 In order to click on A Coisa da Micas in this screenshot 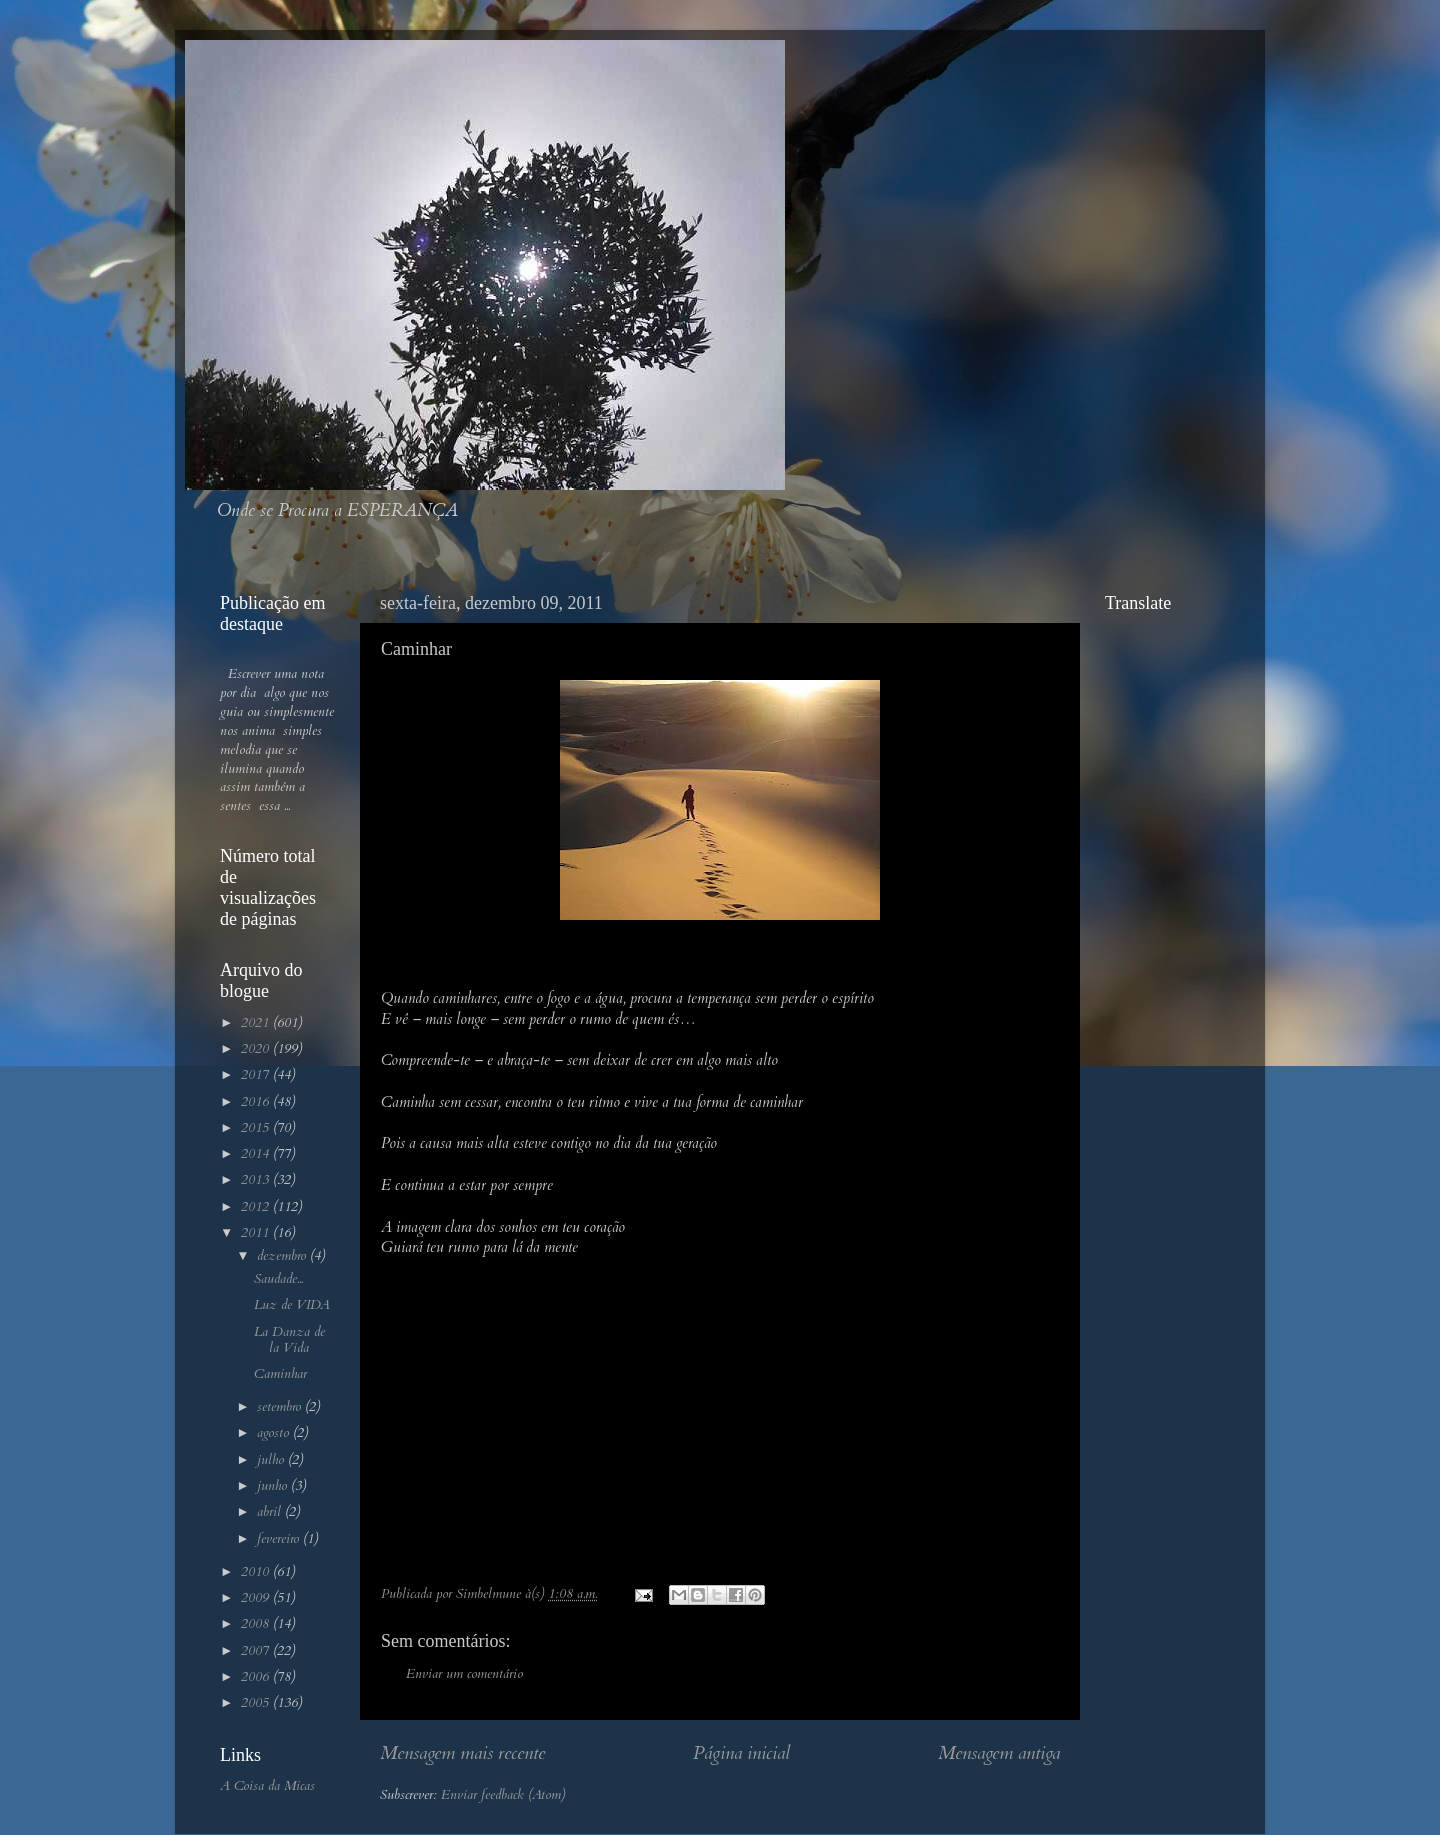, I will do `click(267, 1786)`.